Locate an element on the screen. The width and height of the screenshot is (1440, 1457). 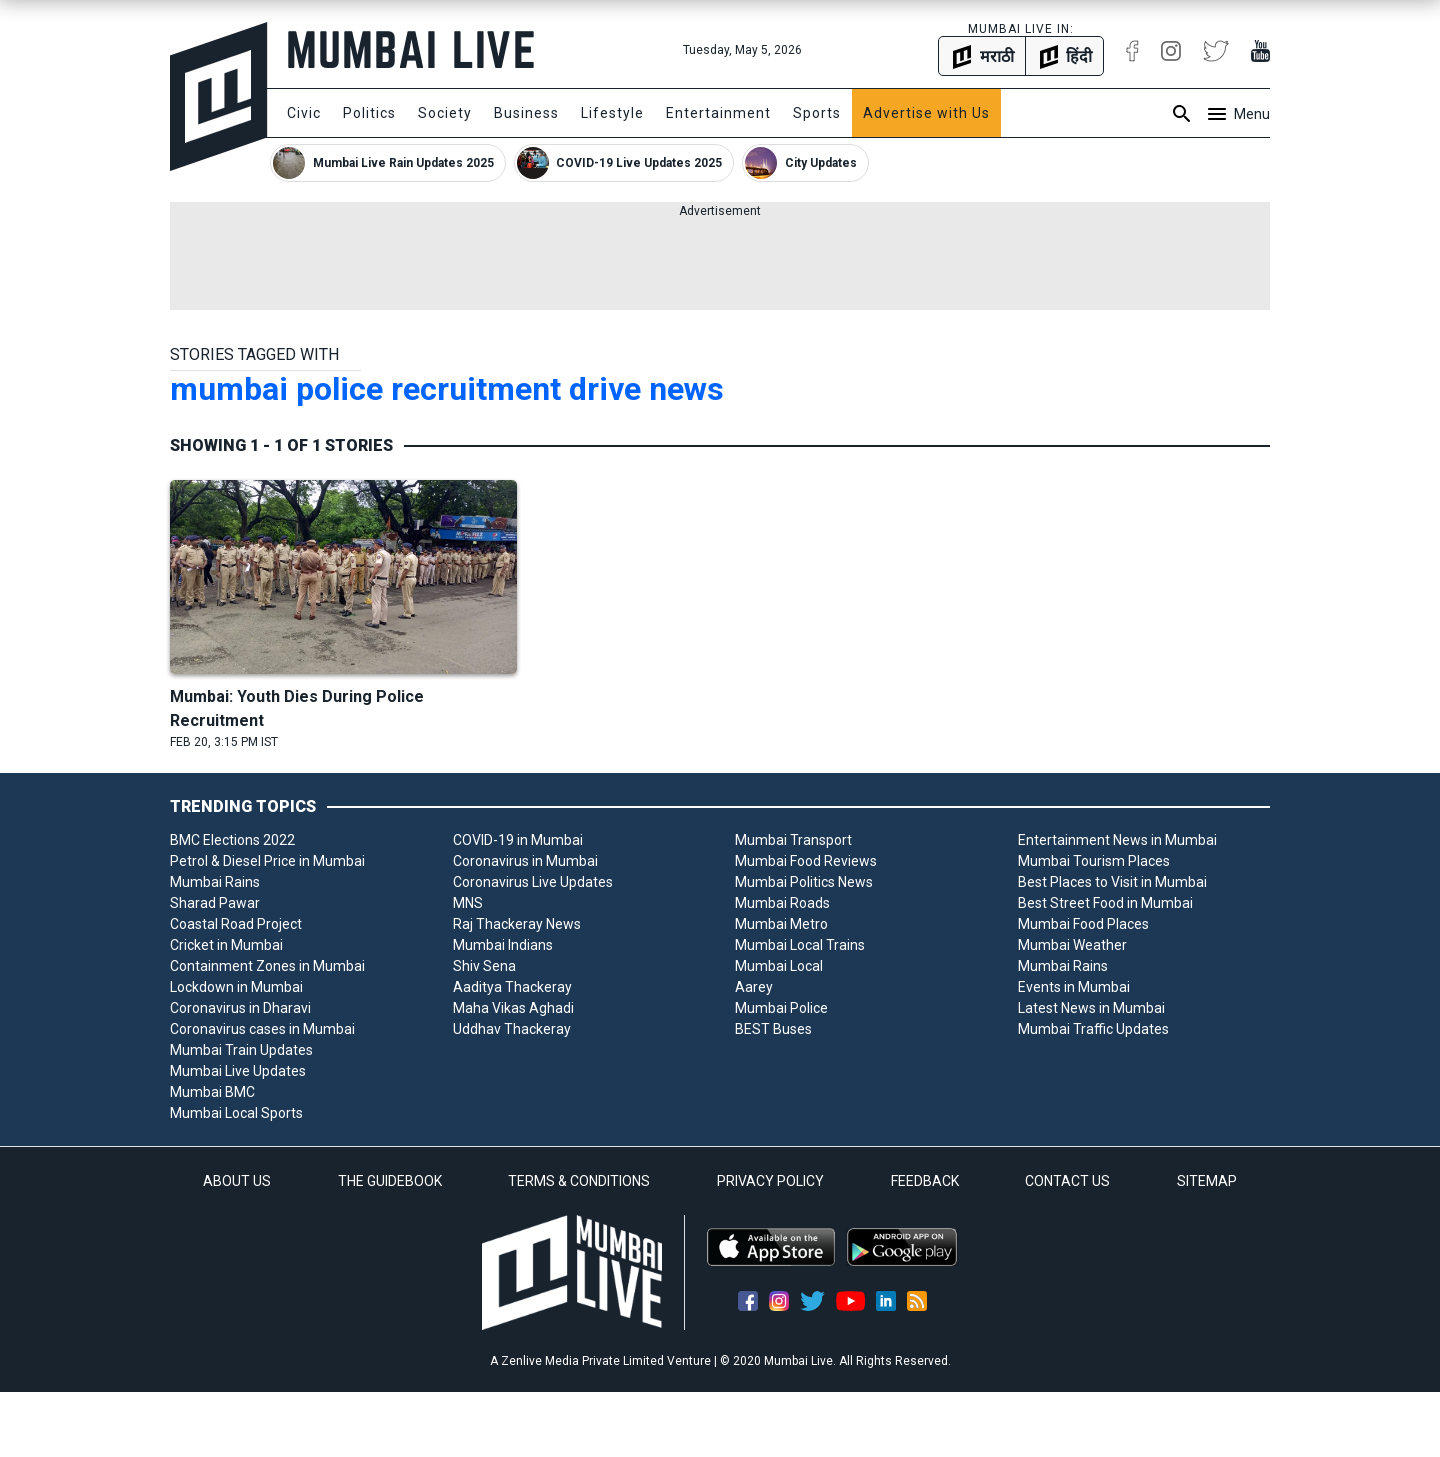
Mumbai BMC is located at coordinates (212, 1092).